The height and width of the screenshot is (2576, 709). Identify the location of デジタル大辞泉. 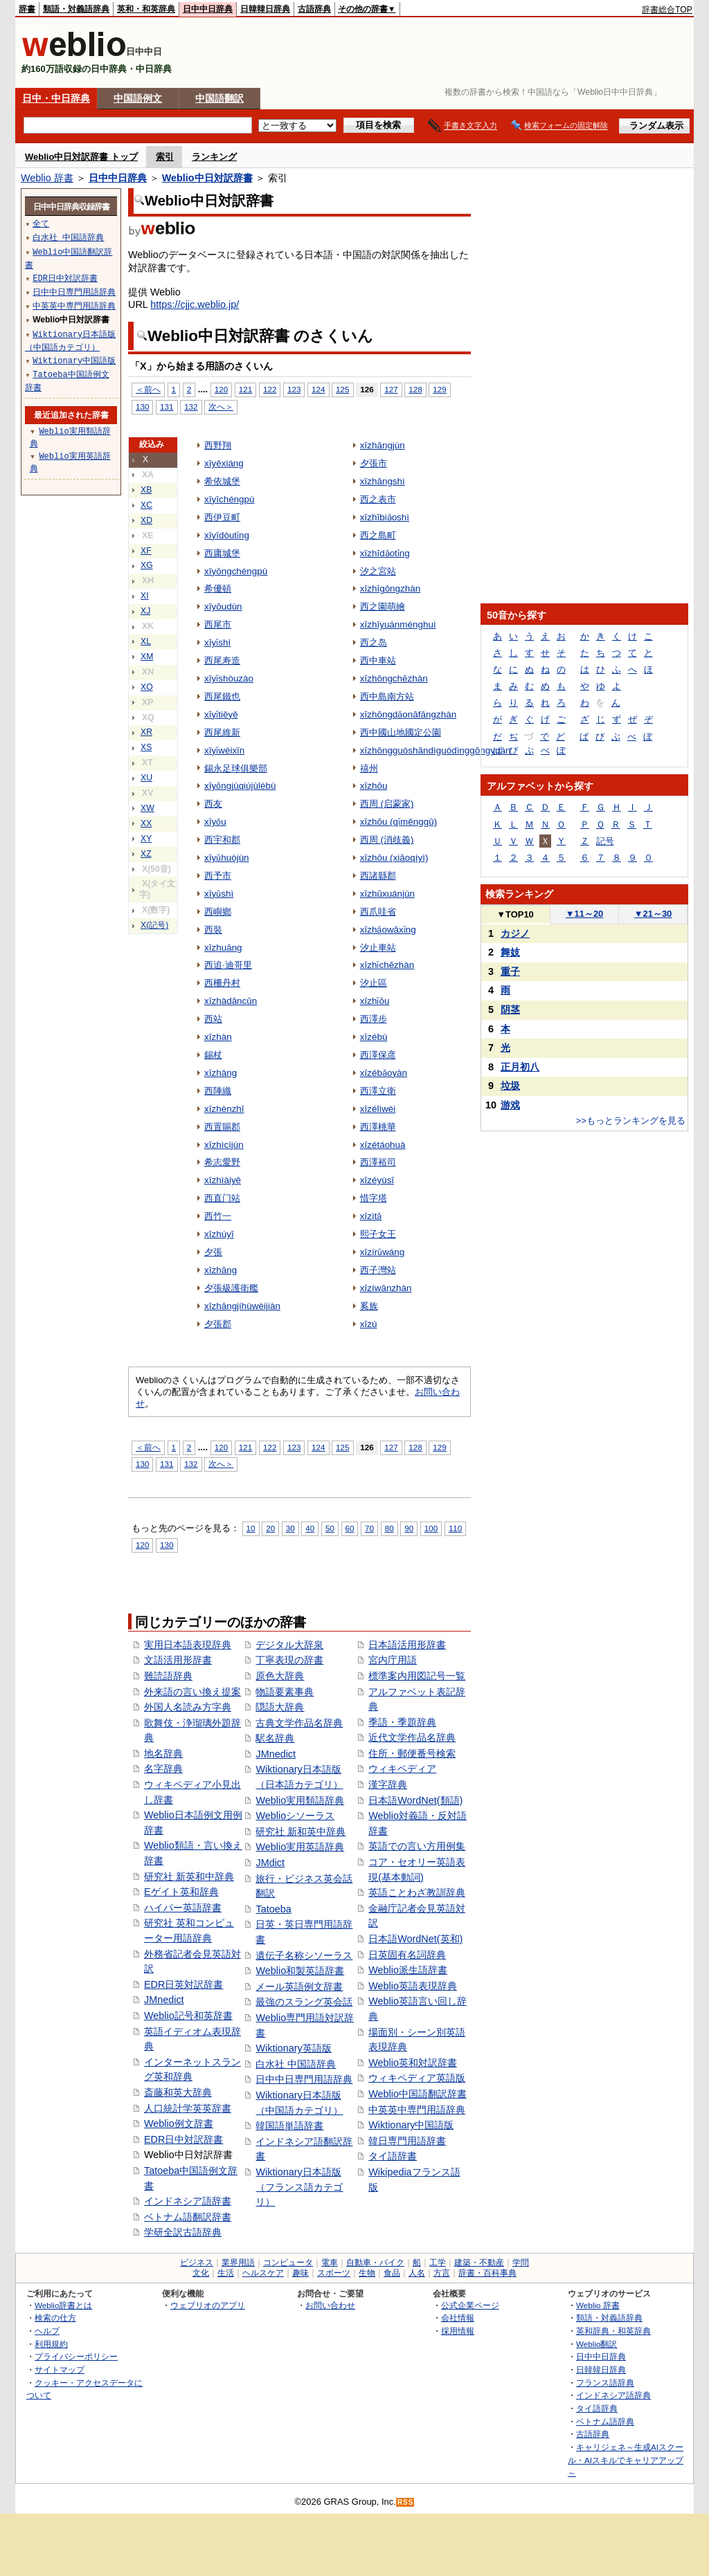
(289, 1644).